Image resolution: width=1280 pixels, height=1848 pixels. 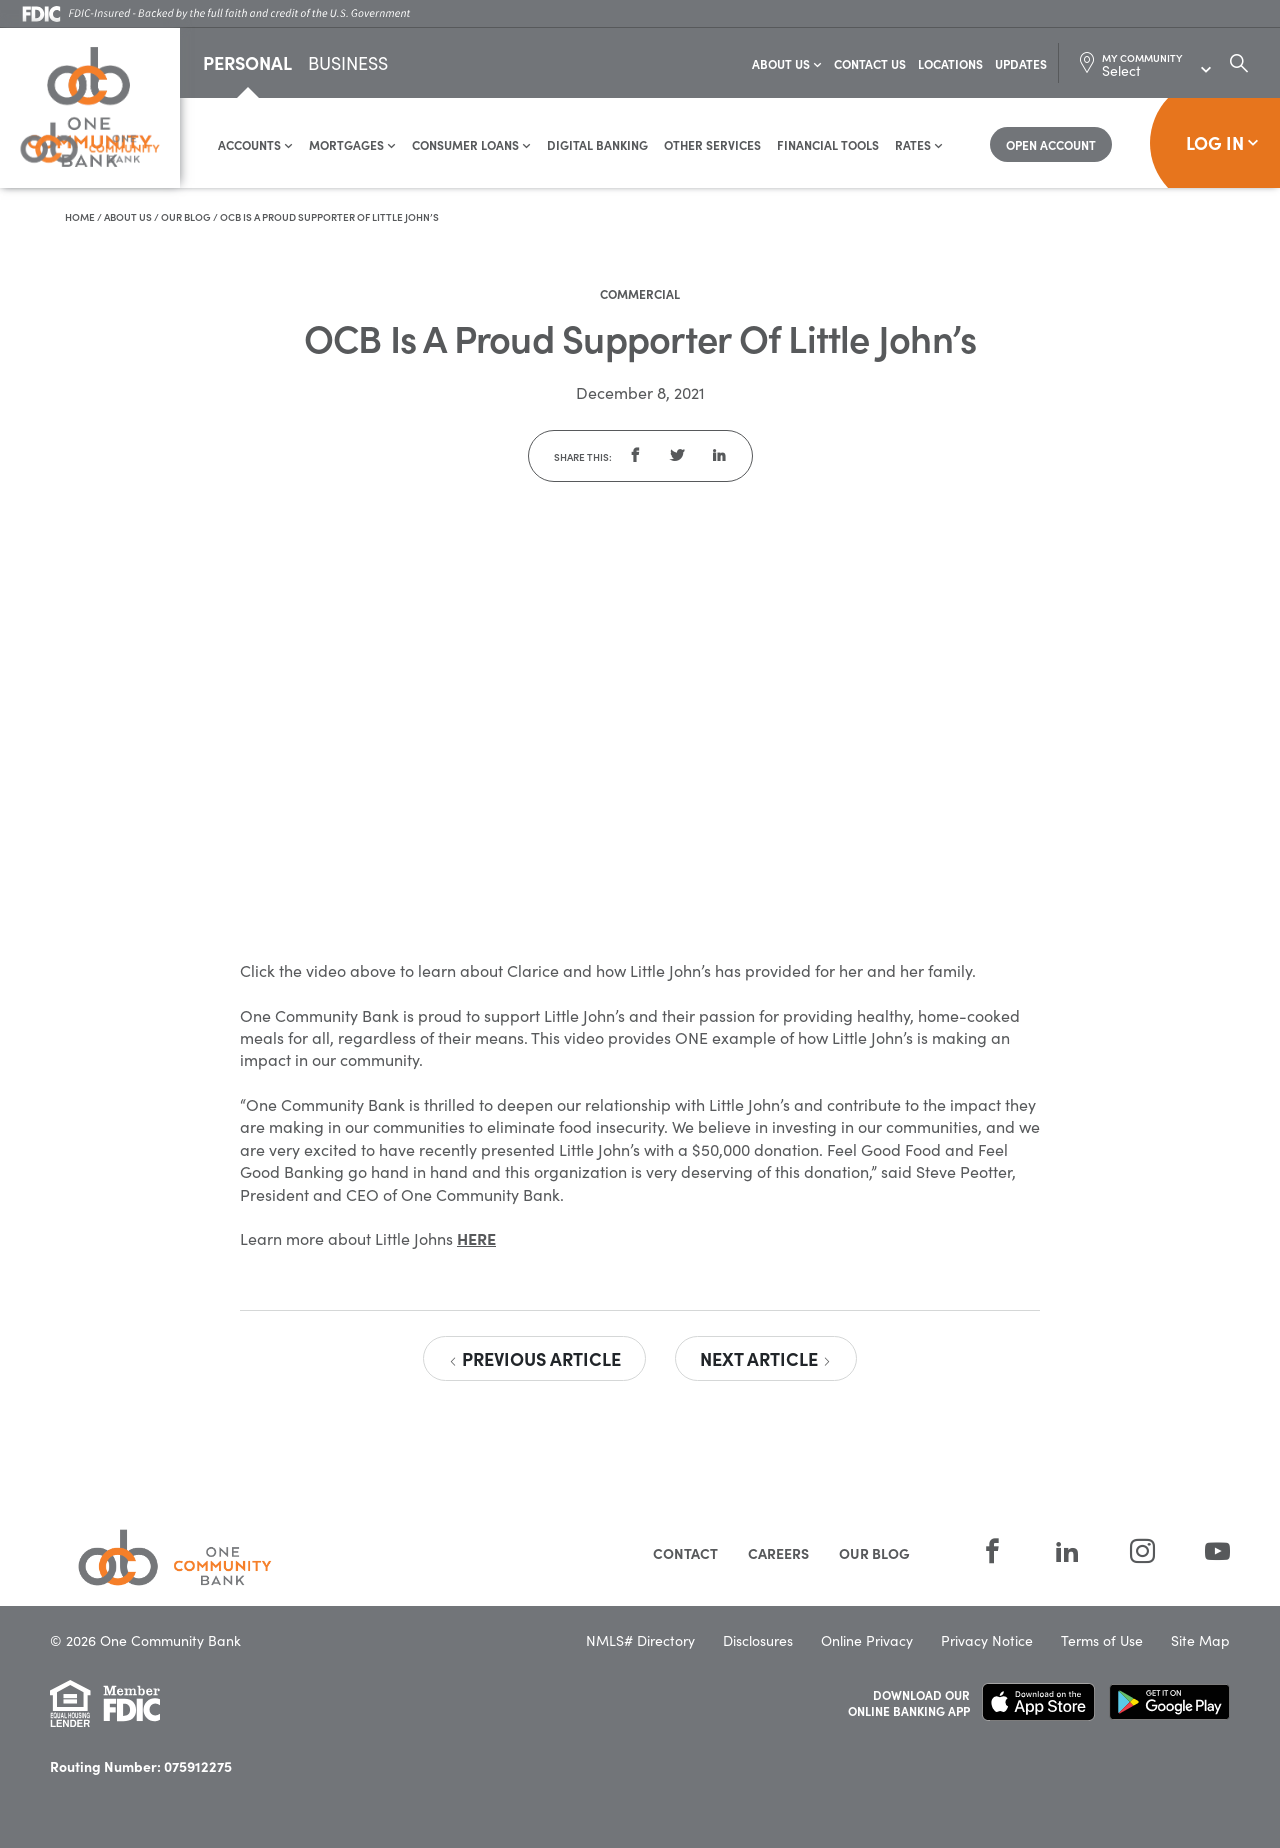 I want to click on Terms of Use, so click(x=1102, y=1641).